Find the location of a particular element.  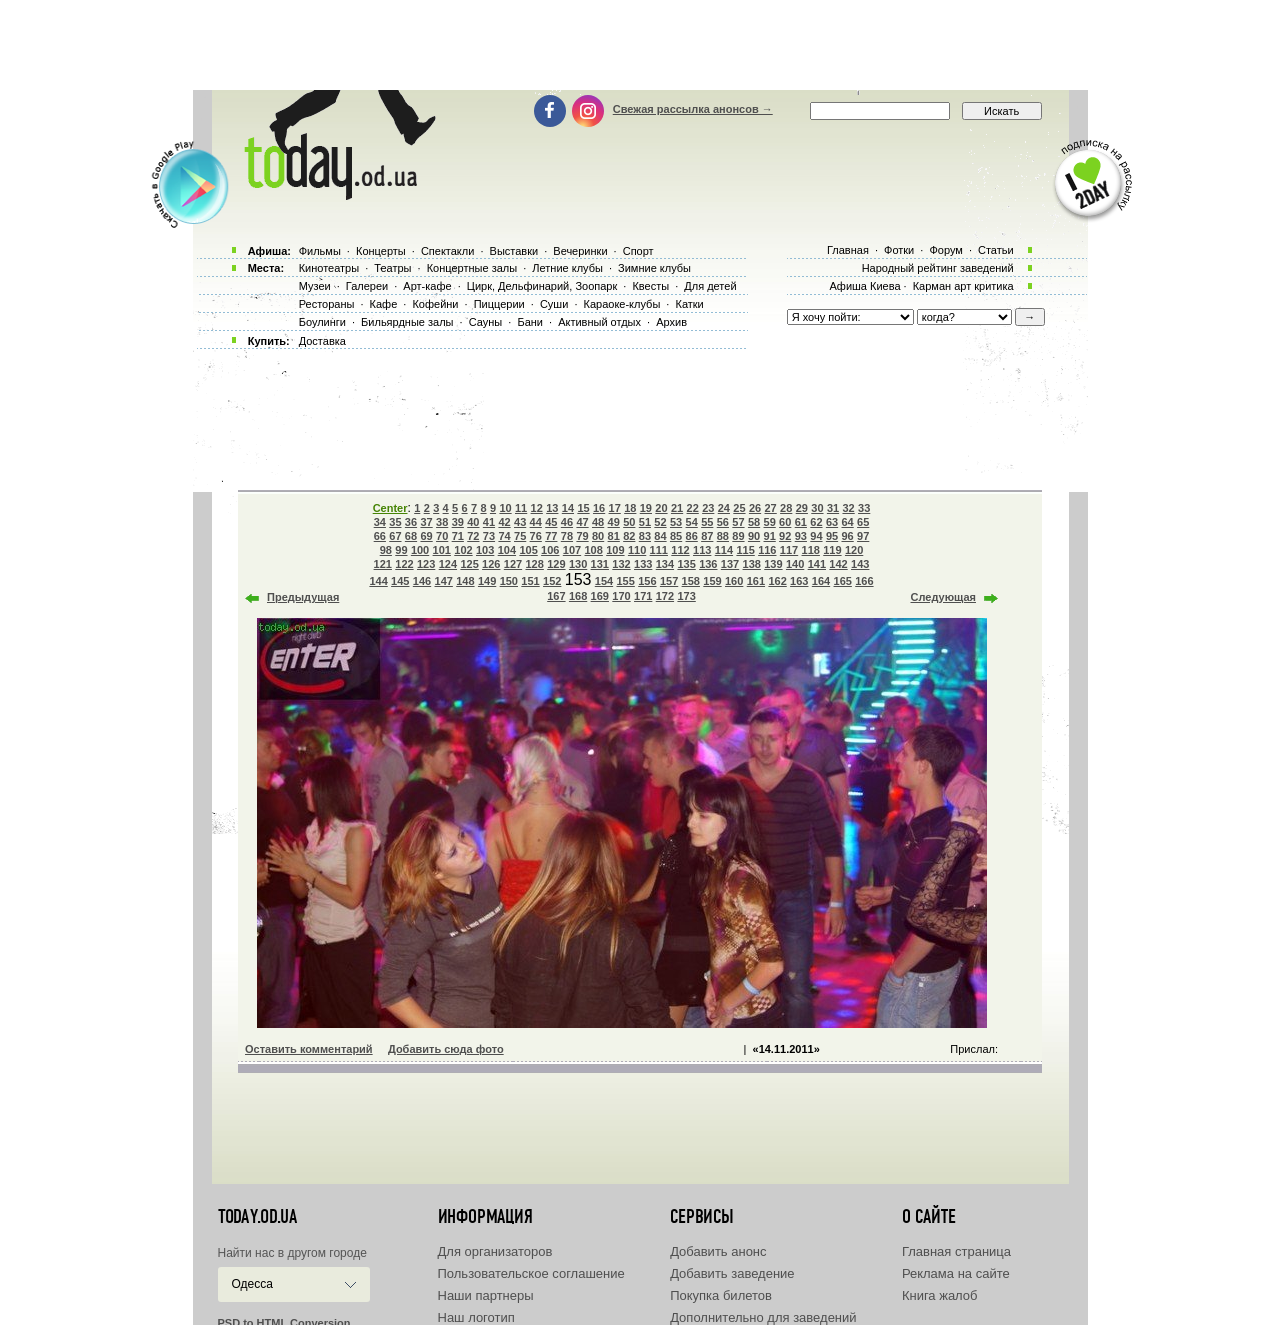

152 is located at coordinates (552, 581).